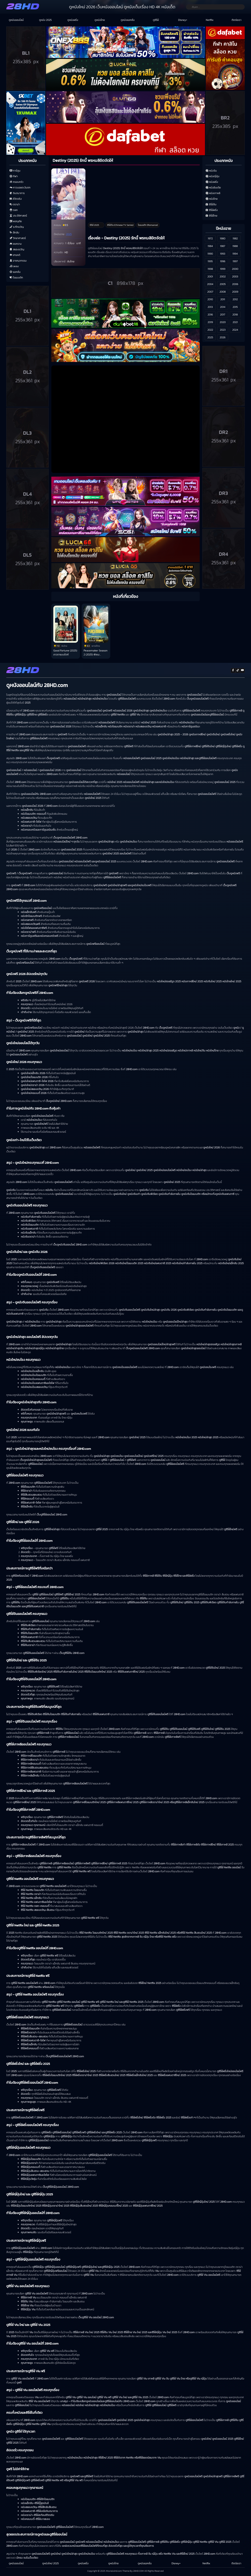  What do you see at coordinates (212, 204) in the screenshot?
I see `ซีรี่ย์จีน` at bounding box center [212, 204].